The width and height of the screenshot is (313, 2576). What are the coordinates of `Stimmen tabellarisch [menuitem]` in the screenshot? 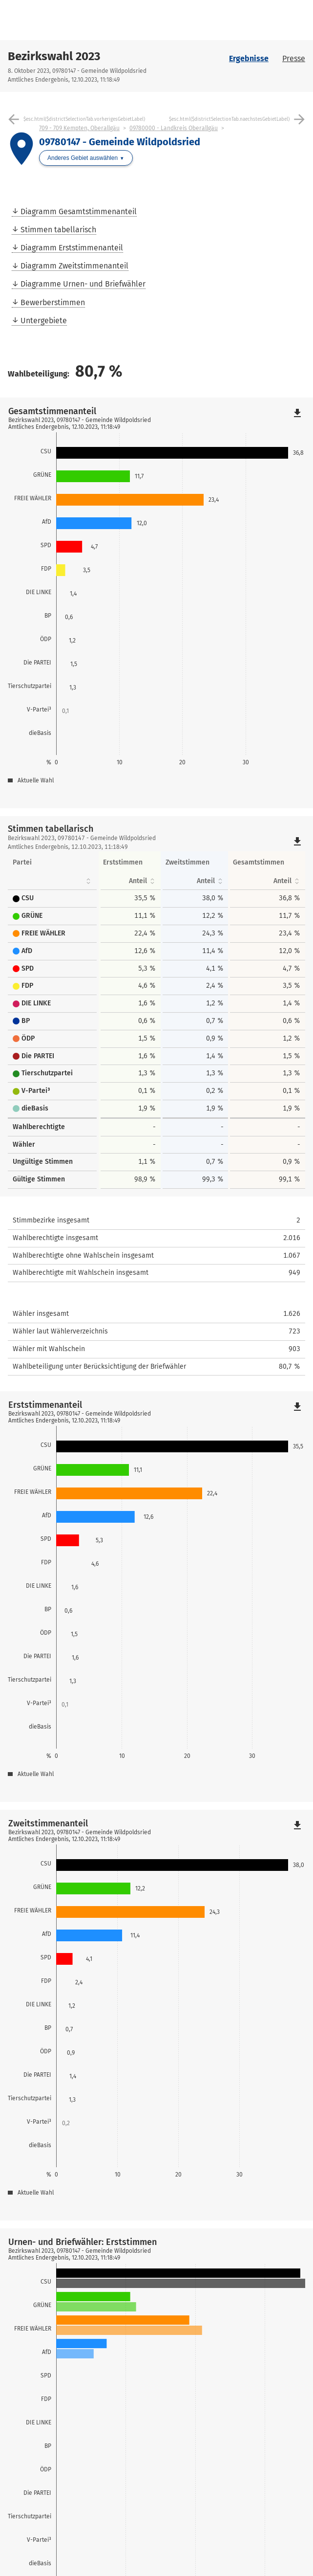 It's located at (58, 229).